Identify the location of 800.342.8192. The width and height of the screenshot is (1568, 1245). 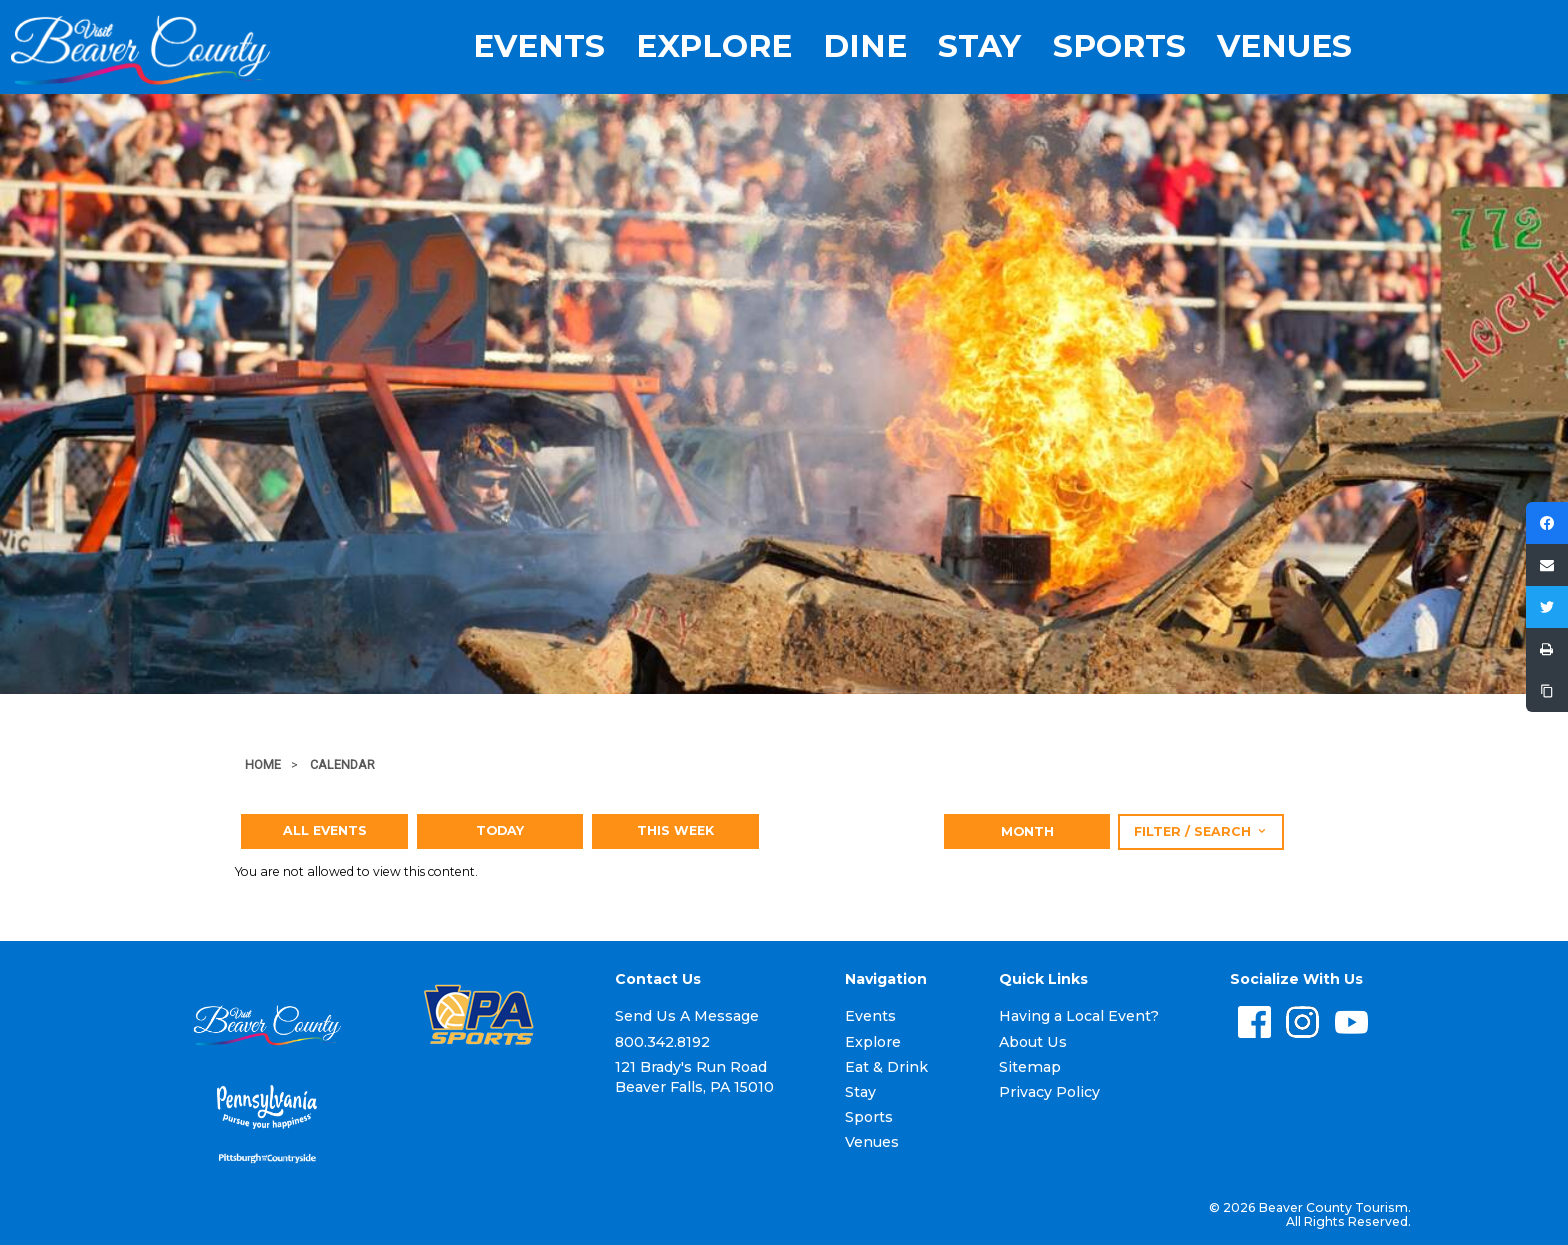
(662, 1042).